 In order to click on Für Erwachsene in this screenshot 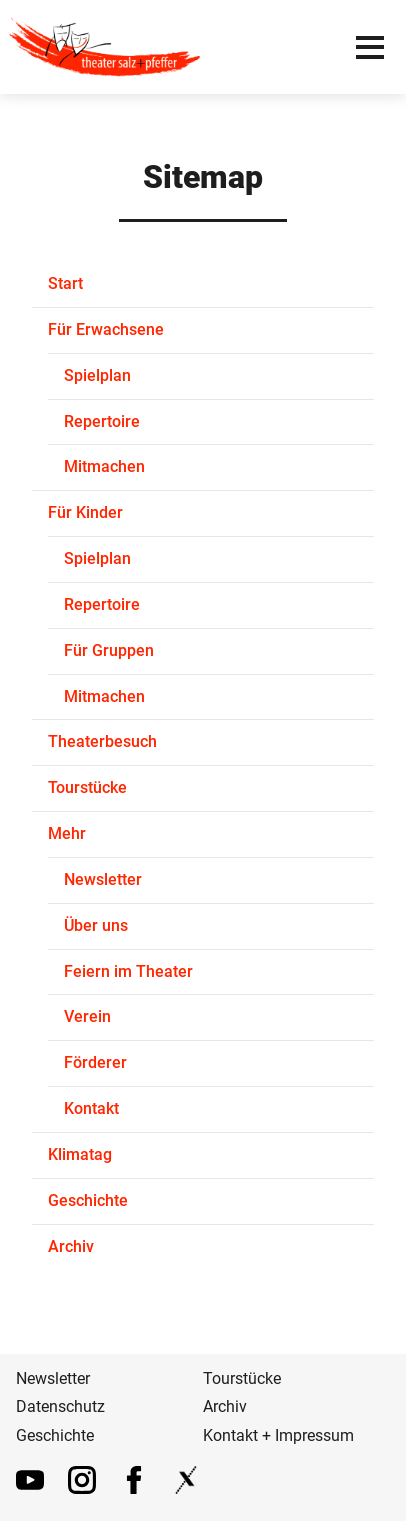, I will do `click(106, 329)`.